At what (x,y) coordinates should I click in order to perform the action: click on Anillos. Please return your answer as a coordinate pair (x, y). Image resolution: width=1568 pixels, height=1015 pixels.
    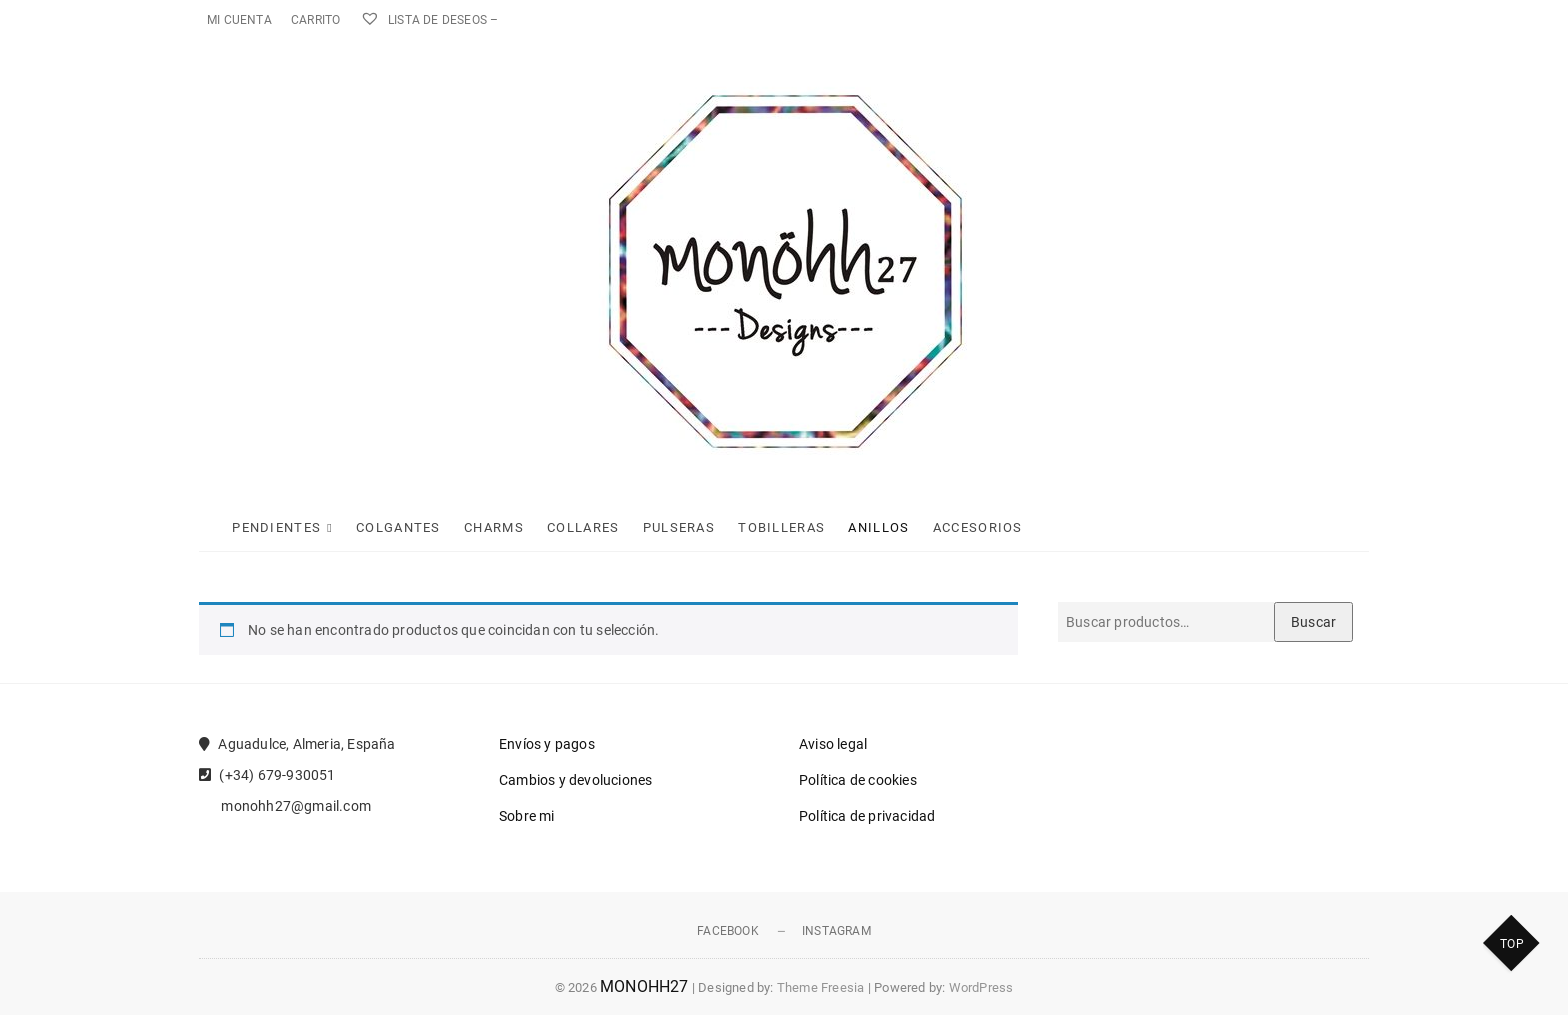
    Looking at the image, I should click on (878, 527).